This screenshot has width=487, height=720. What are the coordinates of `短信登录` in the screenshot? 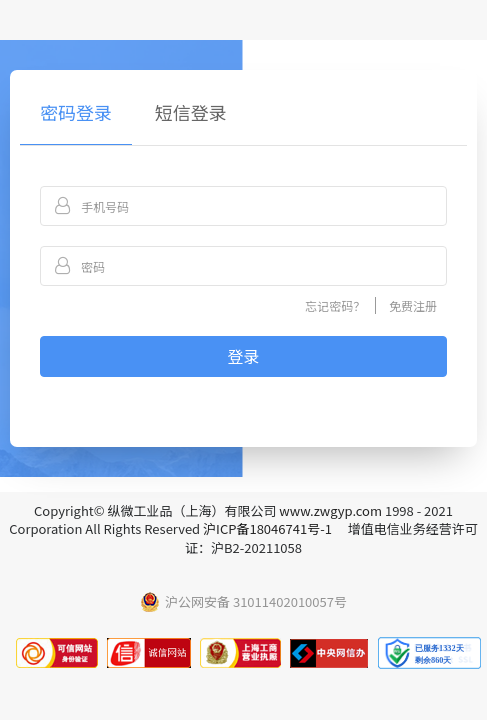 It's located at (191, 112).